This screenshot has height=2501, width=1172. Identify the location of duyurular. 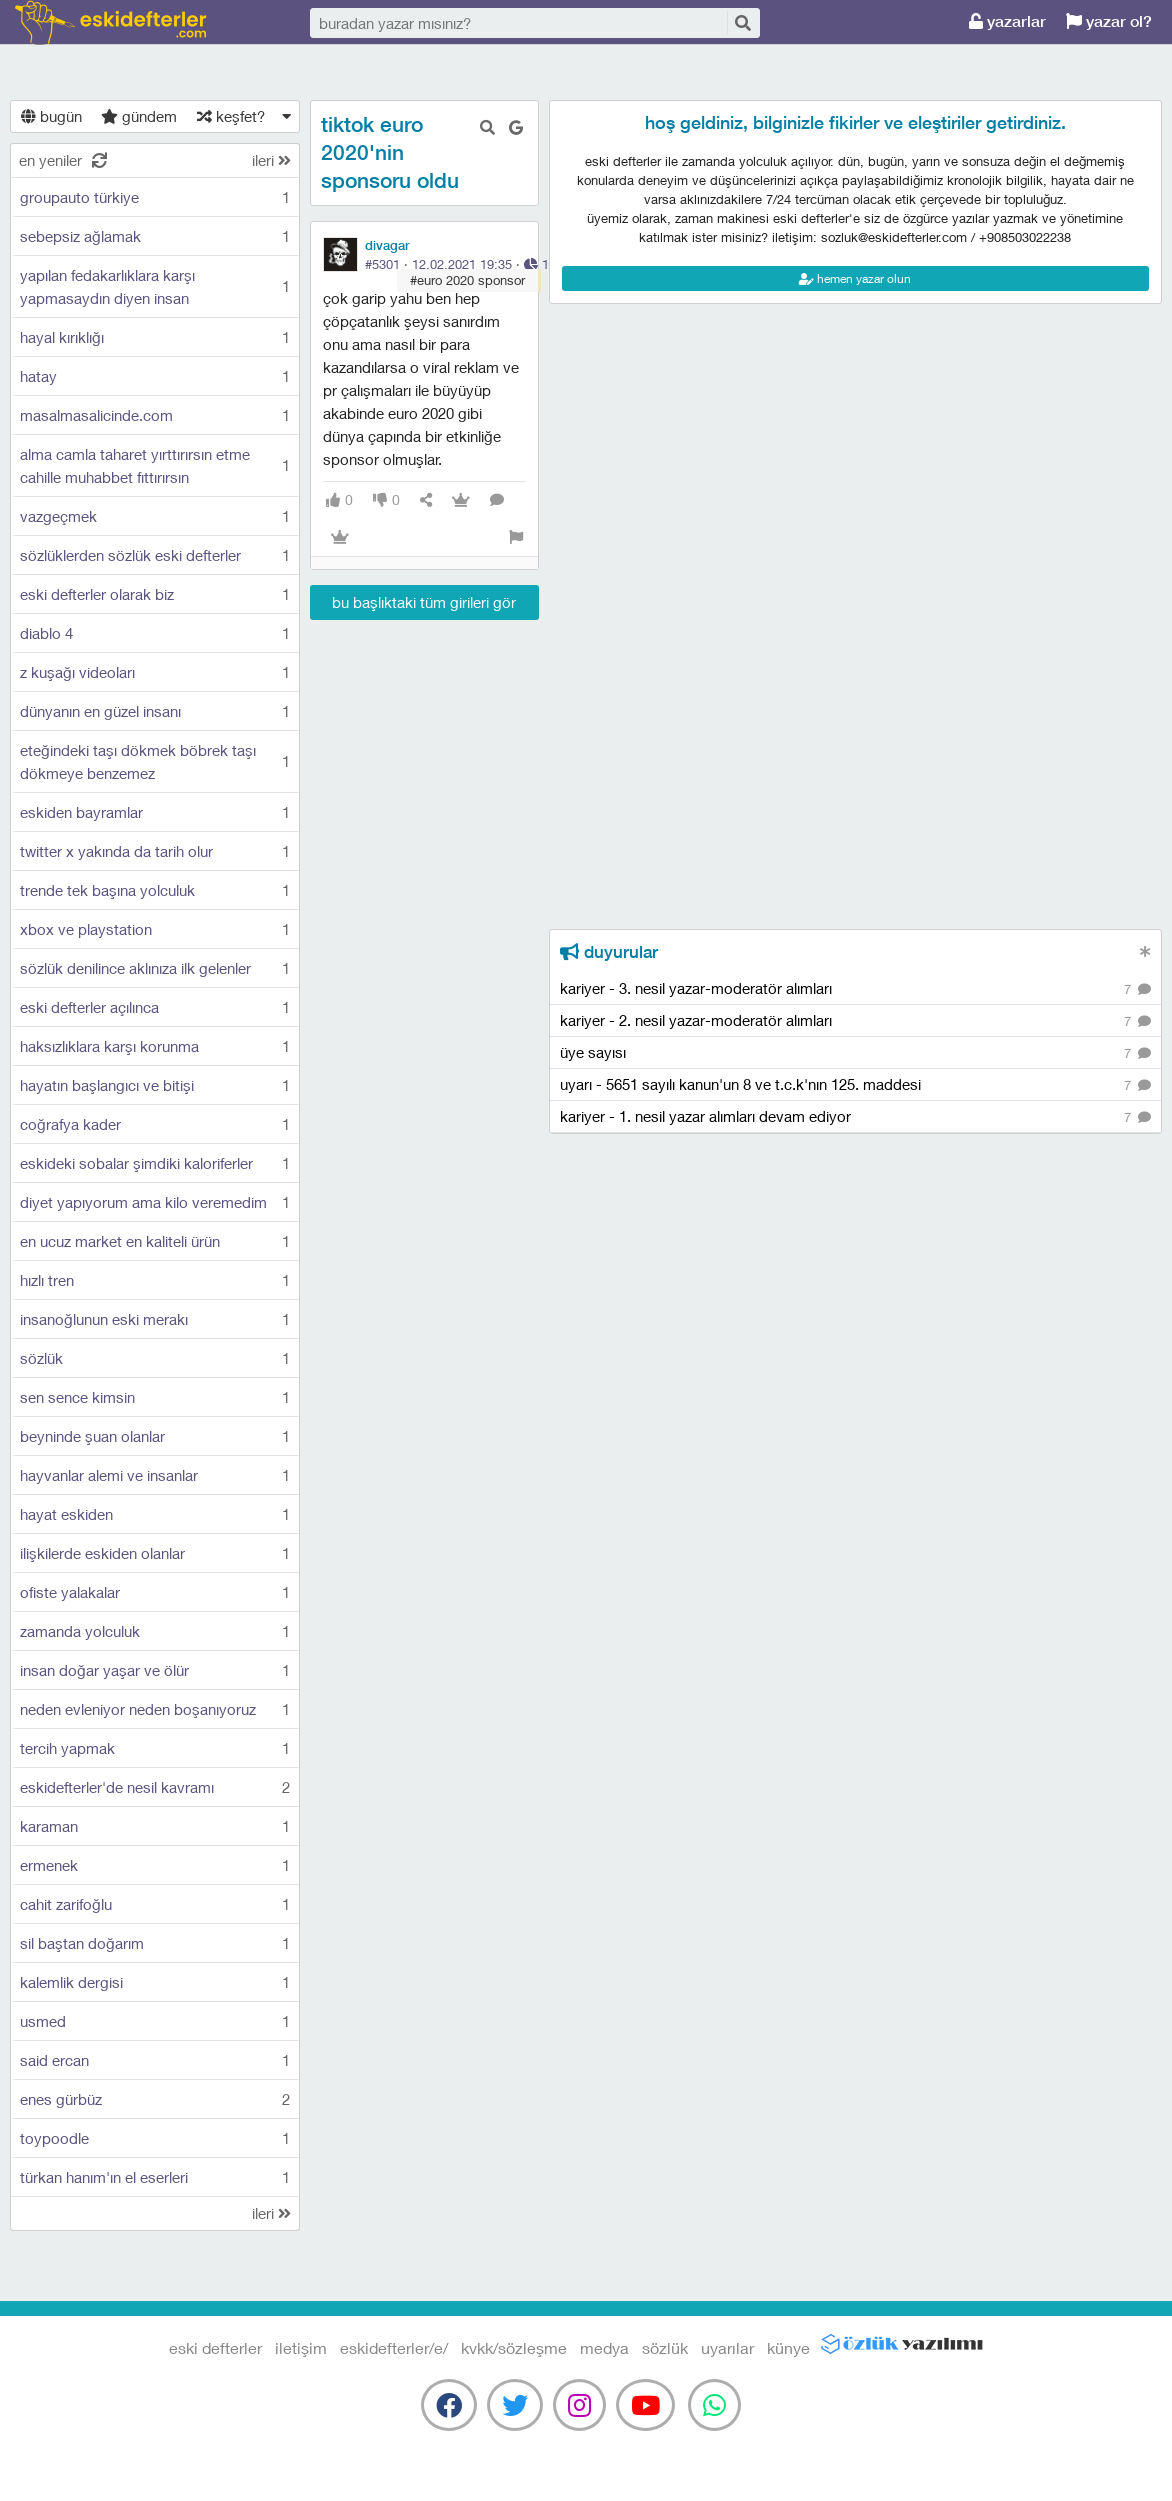
(609, 952).